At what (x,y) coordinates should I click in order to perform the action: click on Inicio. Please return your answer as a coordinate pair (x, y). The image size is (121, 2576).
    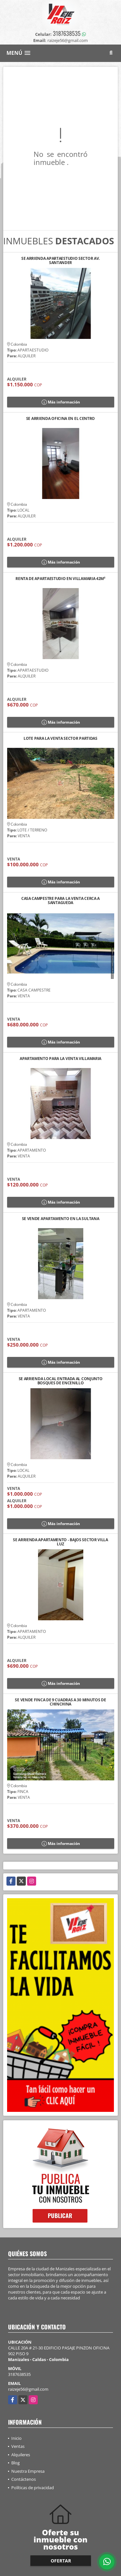
    Looking at the image, I should click on (16, 2438).